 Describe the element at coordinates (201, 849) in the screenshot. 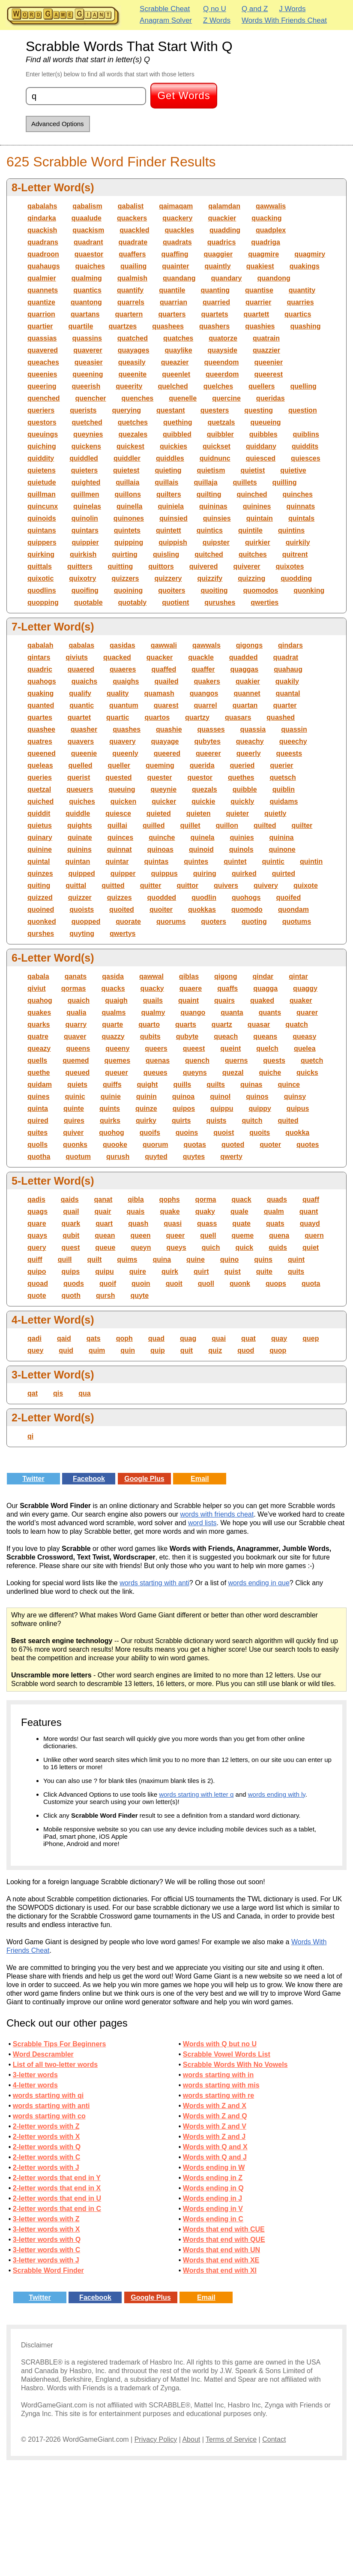

I see `quinoid` at that location.